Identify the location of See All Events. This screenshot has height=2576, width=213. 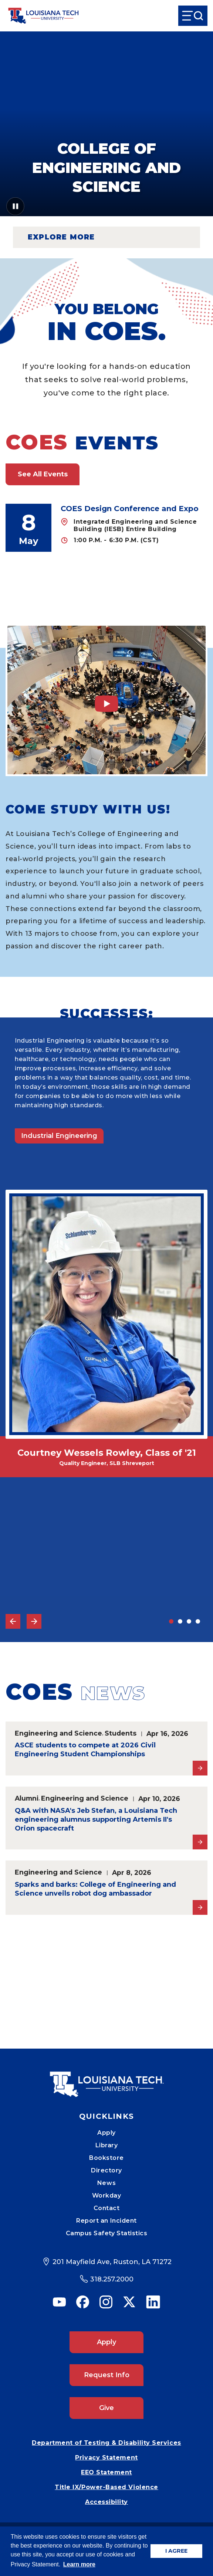
(43, 474).